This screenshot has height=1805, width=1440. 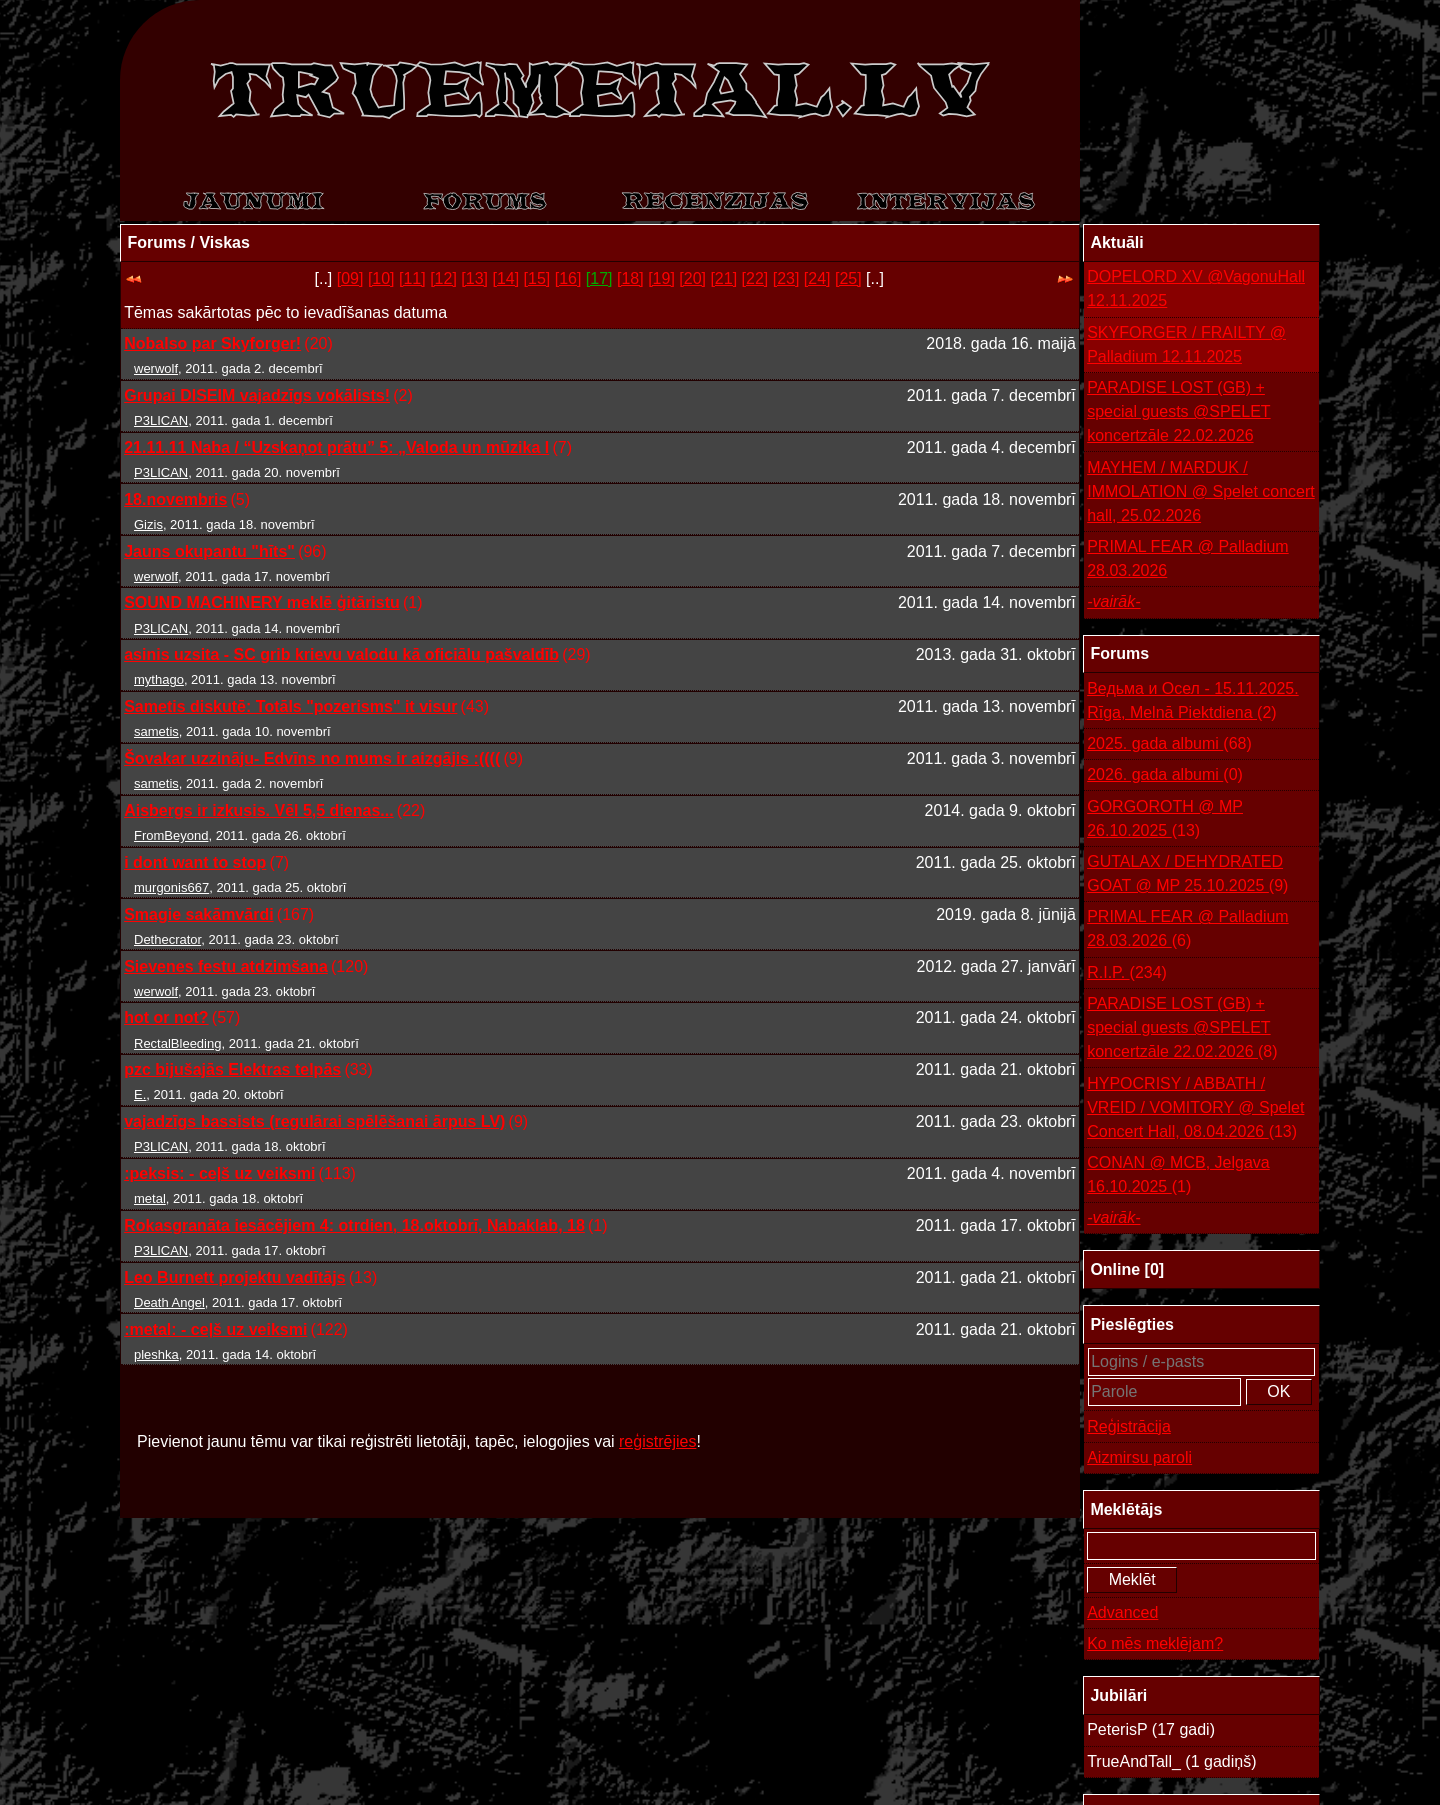 What do you see at coordinates (1165, 820) in the screenshot?
I see `GORGOROTH @ MP 26.10.2025` at bounding box center [1165, 820].